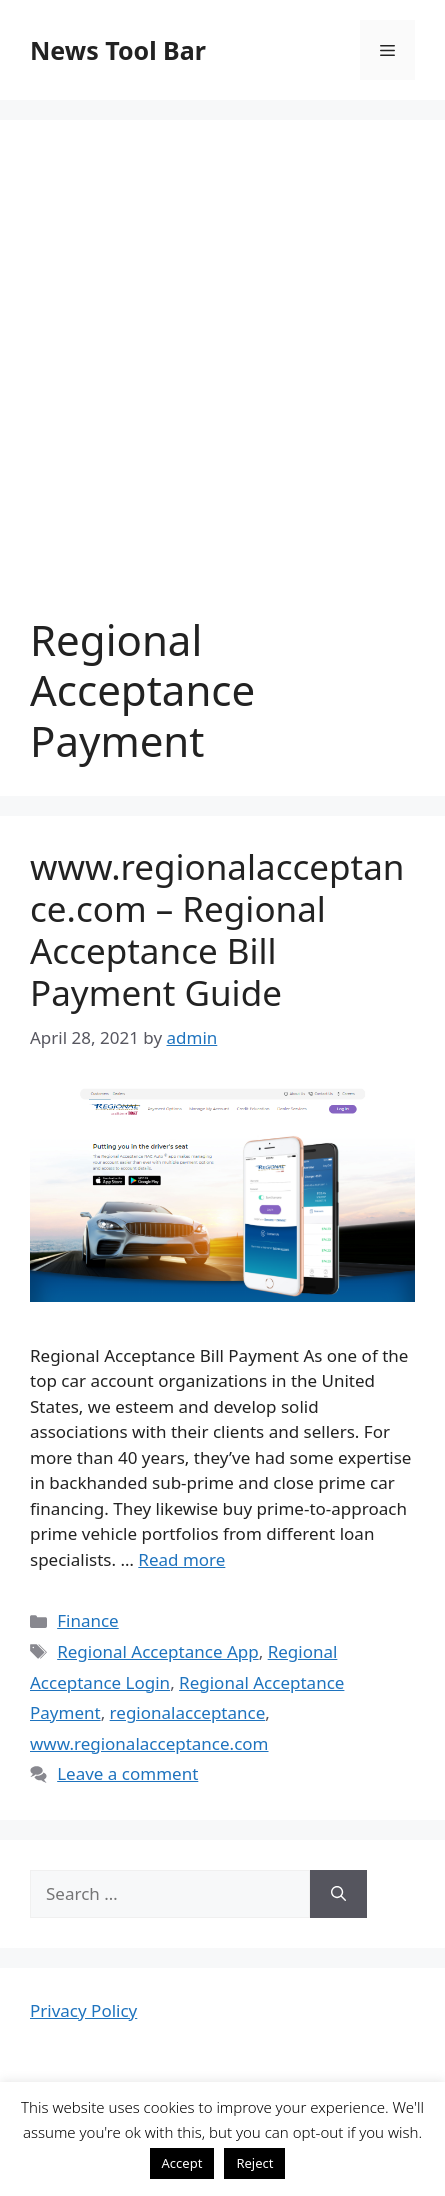  Describe the element at coordinates (149, 1743) in the screenshot. I see `www.regionalacceptance.com` at that location.